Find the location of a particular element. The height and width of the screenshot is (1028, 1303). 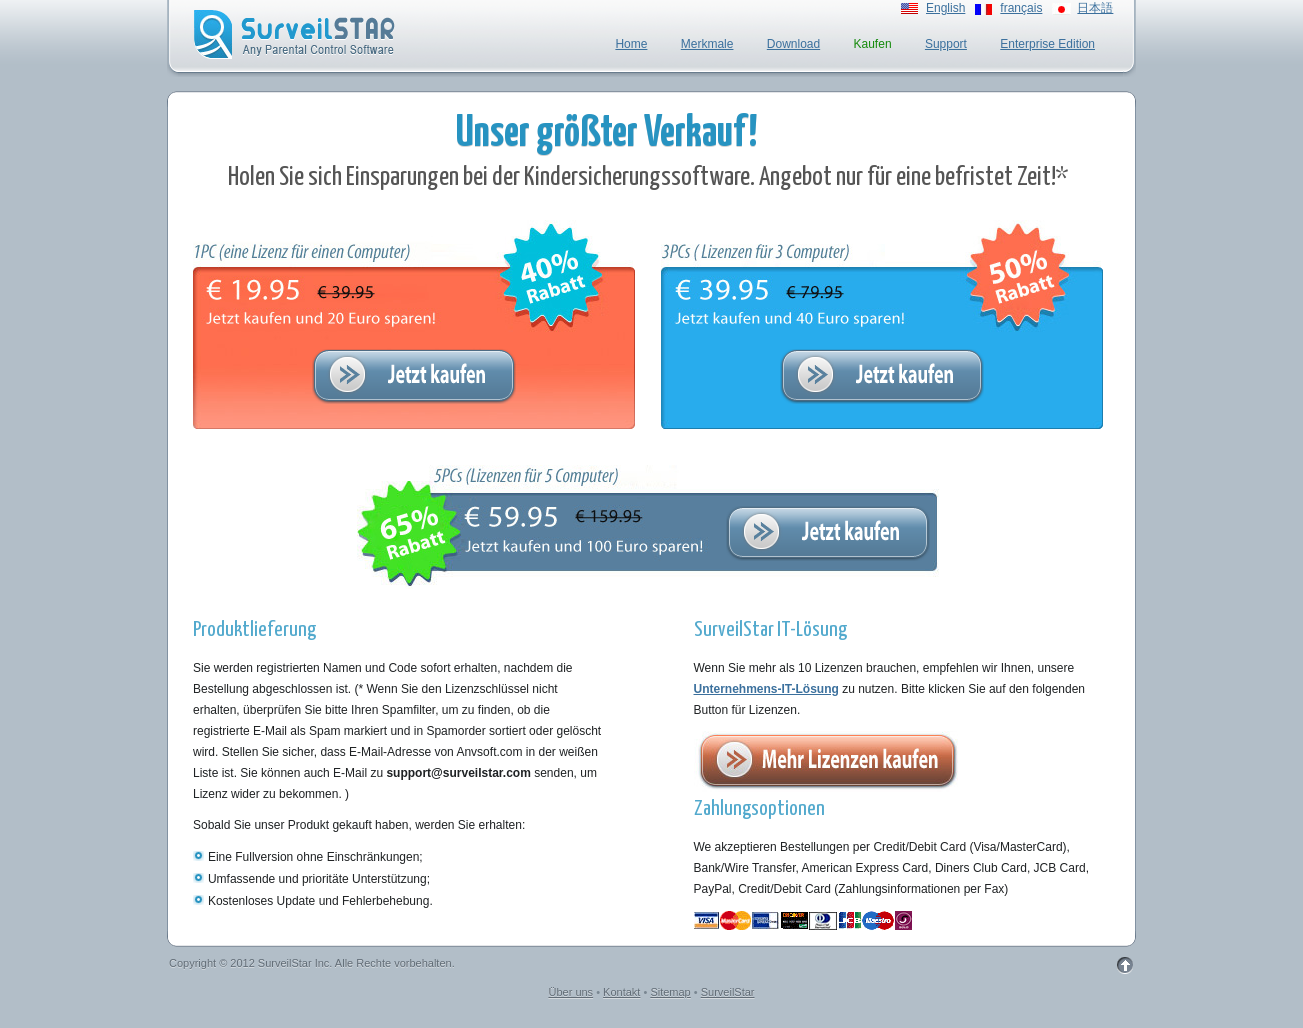

Unternehmens-IT-Lösung is located at coordinates (766, 689).